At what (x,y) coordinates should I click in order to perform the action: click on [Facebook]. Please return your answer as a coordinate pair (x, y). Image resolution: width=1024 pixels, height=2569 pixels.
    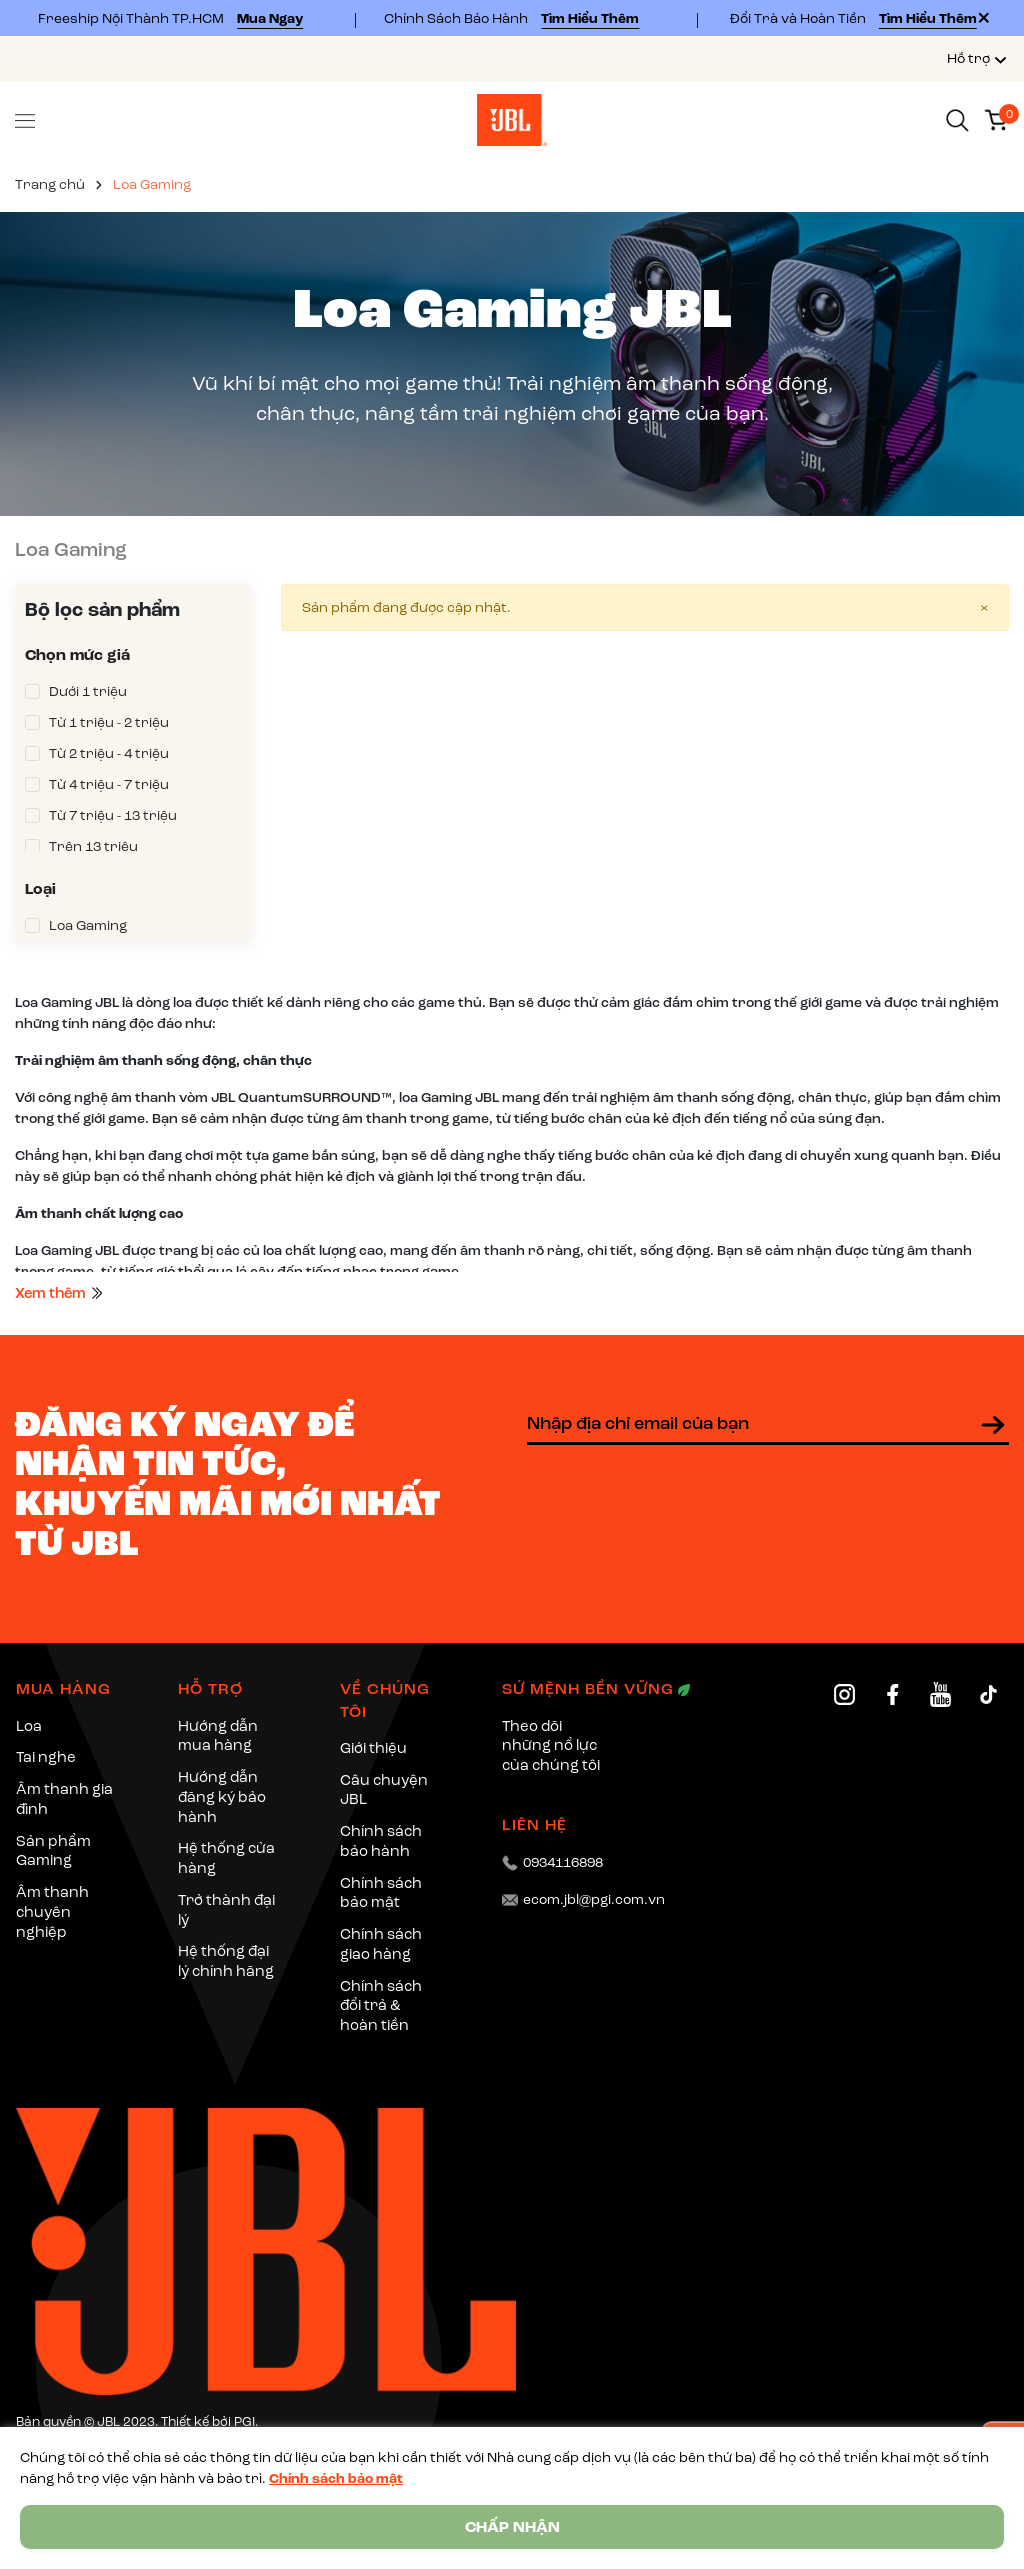
    Looking at the image, I should click on (892, 1694).